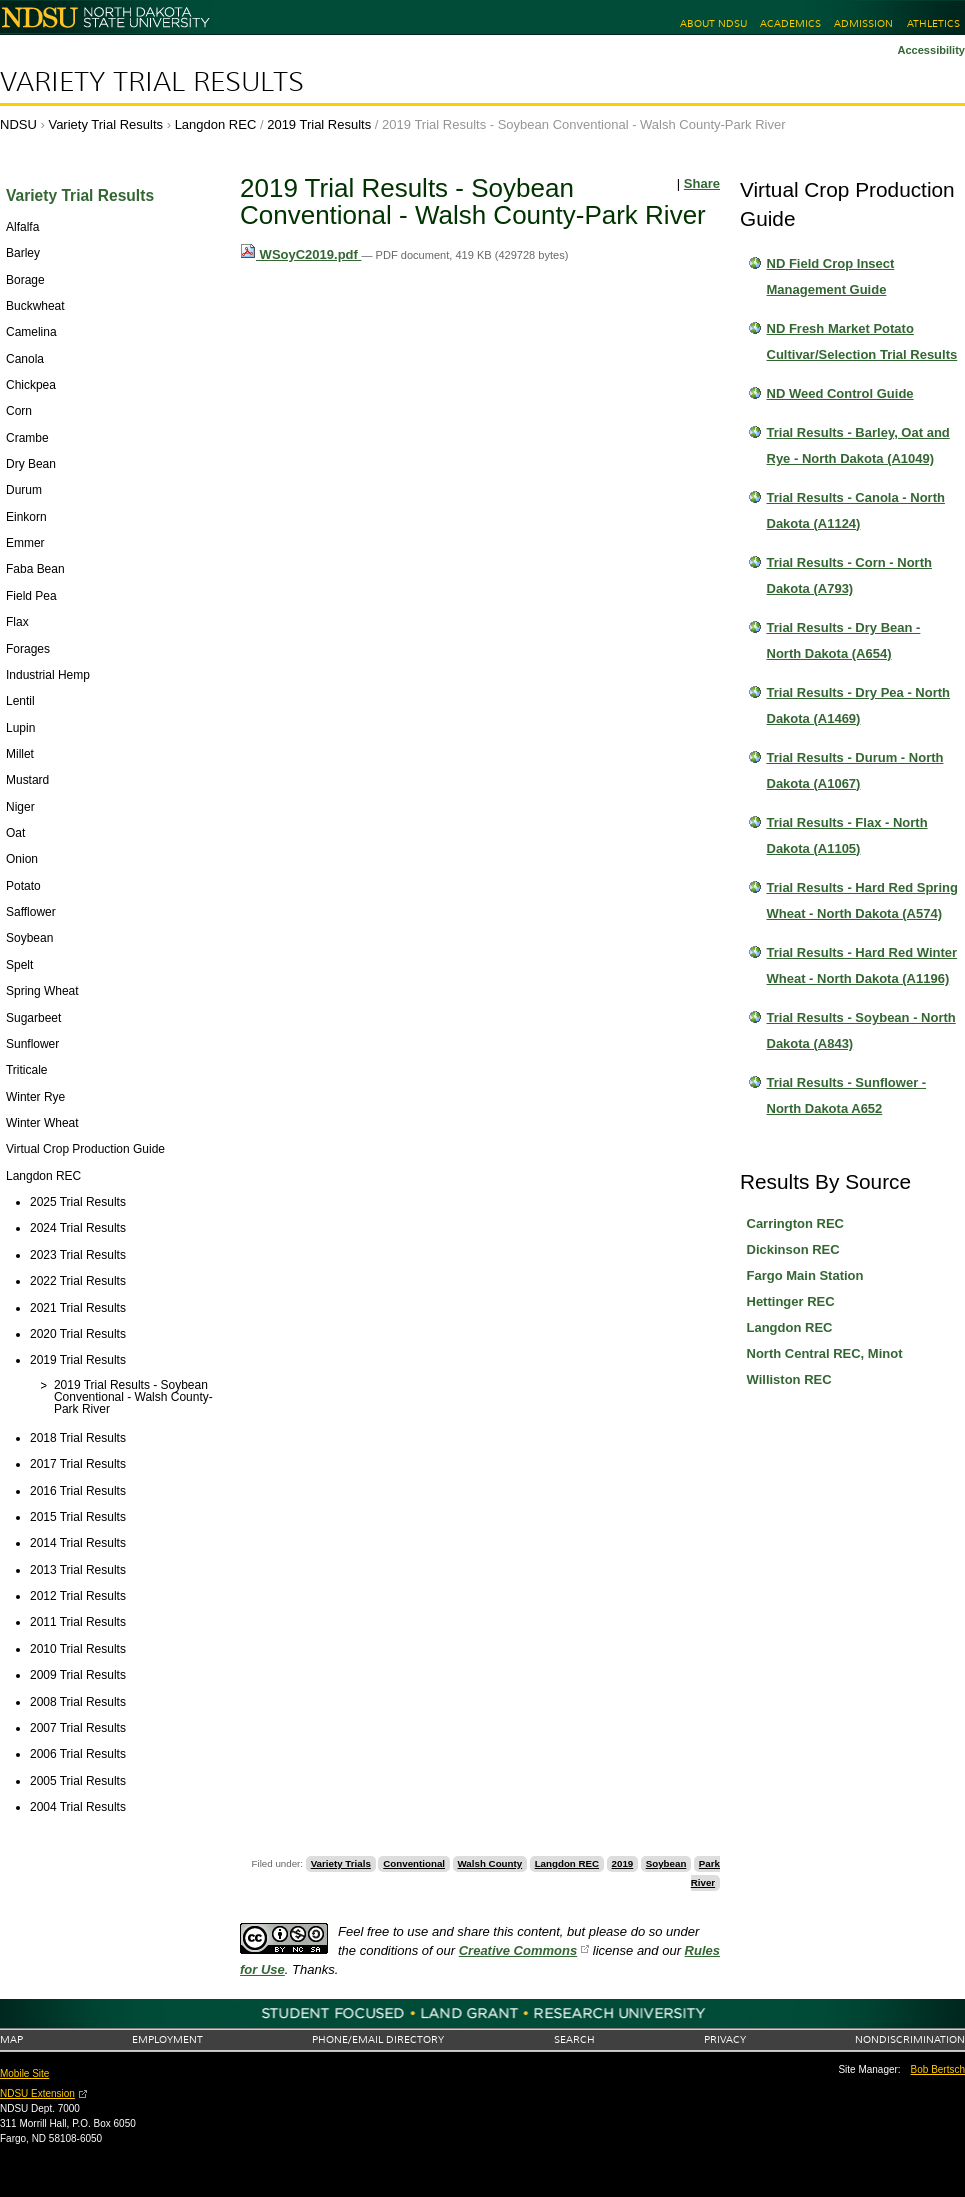 This screenshot has width=965, height=2197. Describe the element at coordinates (855, 770) in the screenshot. I see `Trial Results - Durum - North Dakota (A1067)` at that location.